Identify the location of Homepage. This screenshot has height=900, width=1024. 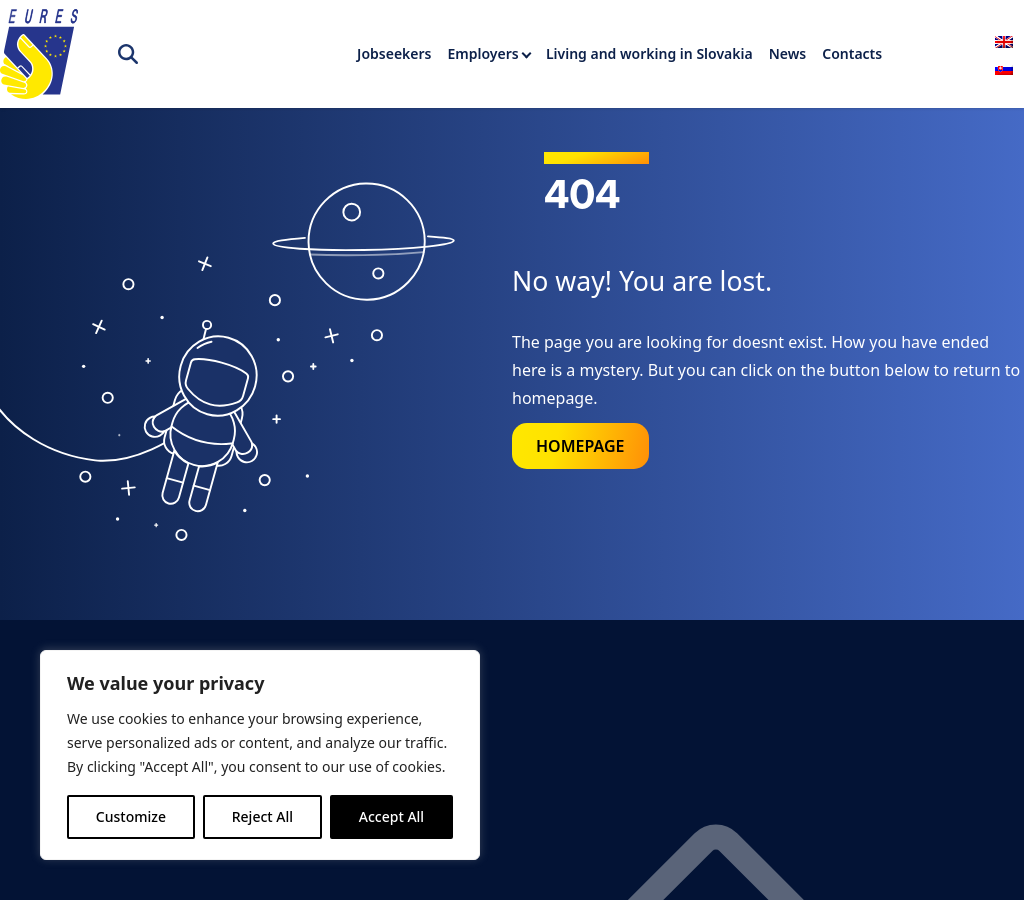
(580, 446).